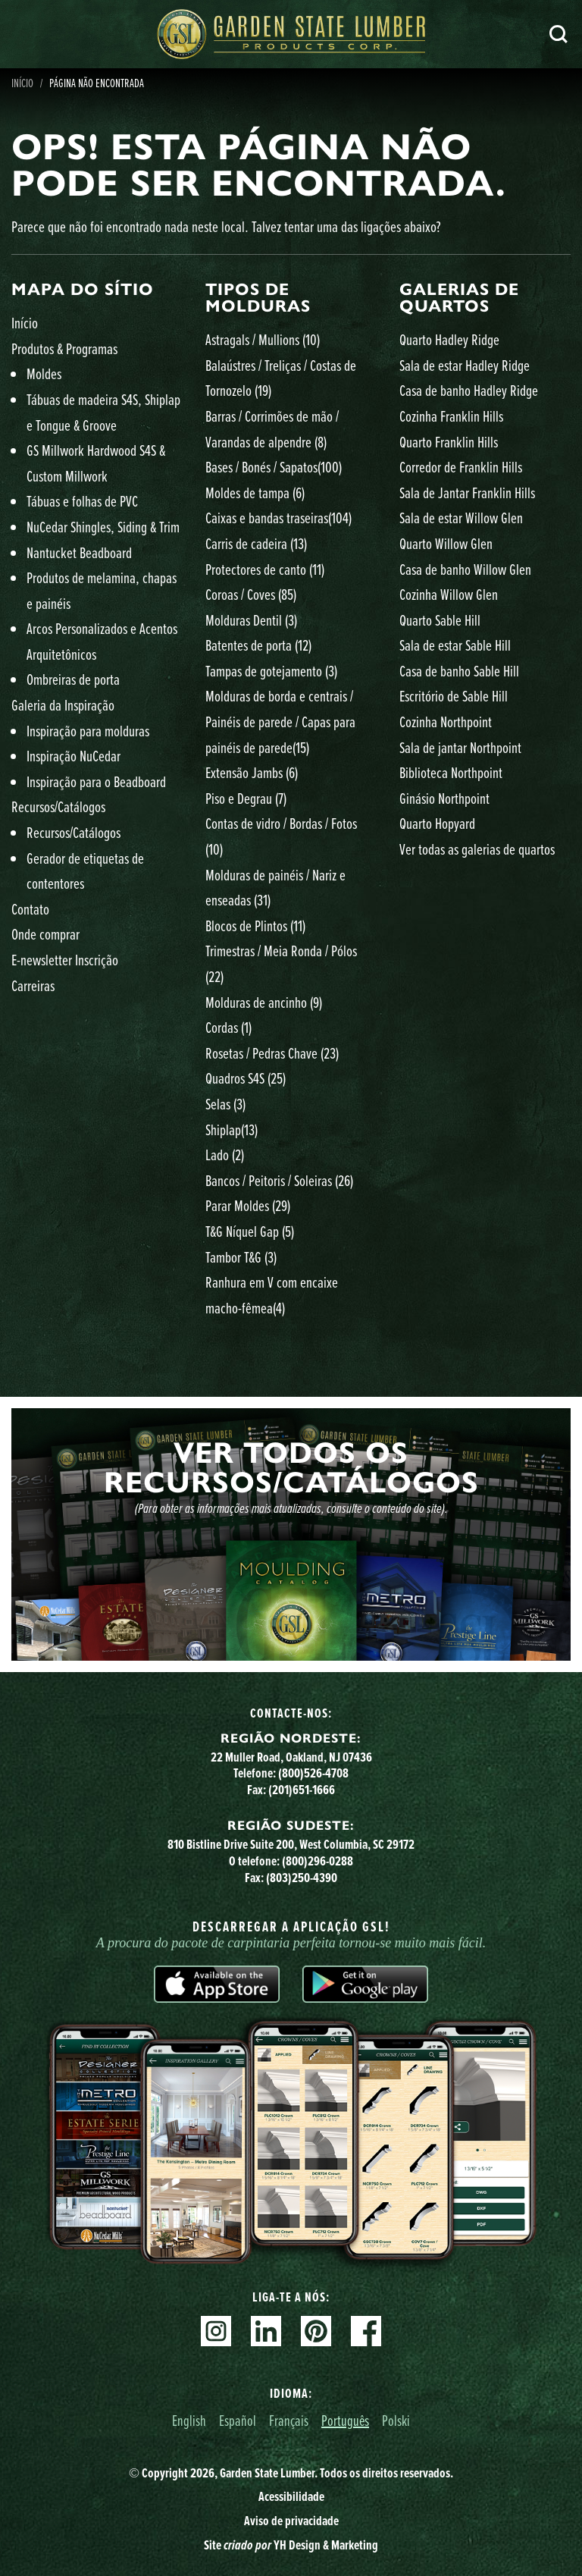 This screenshot has width=582, height=2576. Describe the element at coordinates (258, 645) in the screenshot. I see `Batentes de porta` at that location.